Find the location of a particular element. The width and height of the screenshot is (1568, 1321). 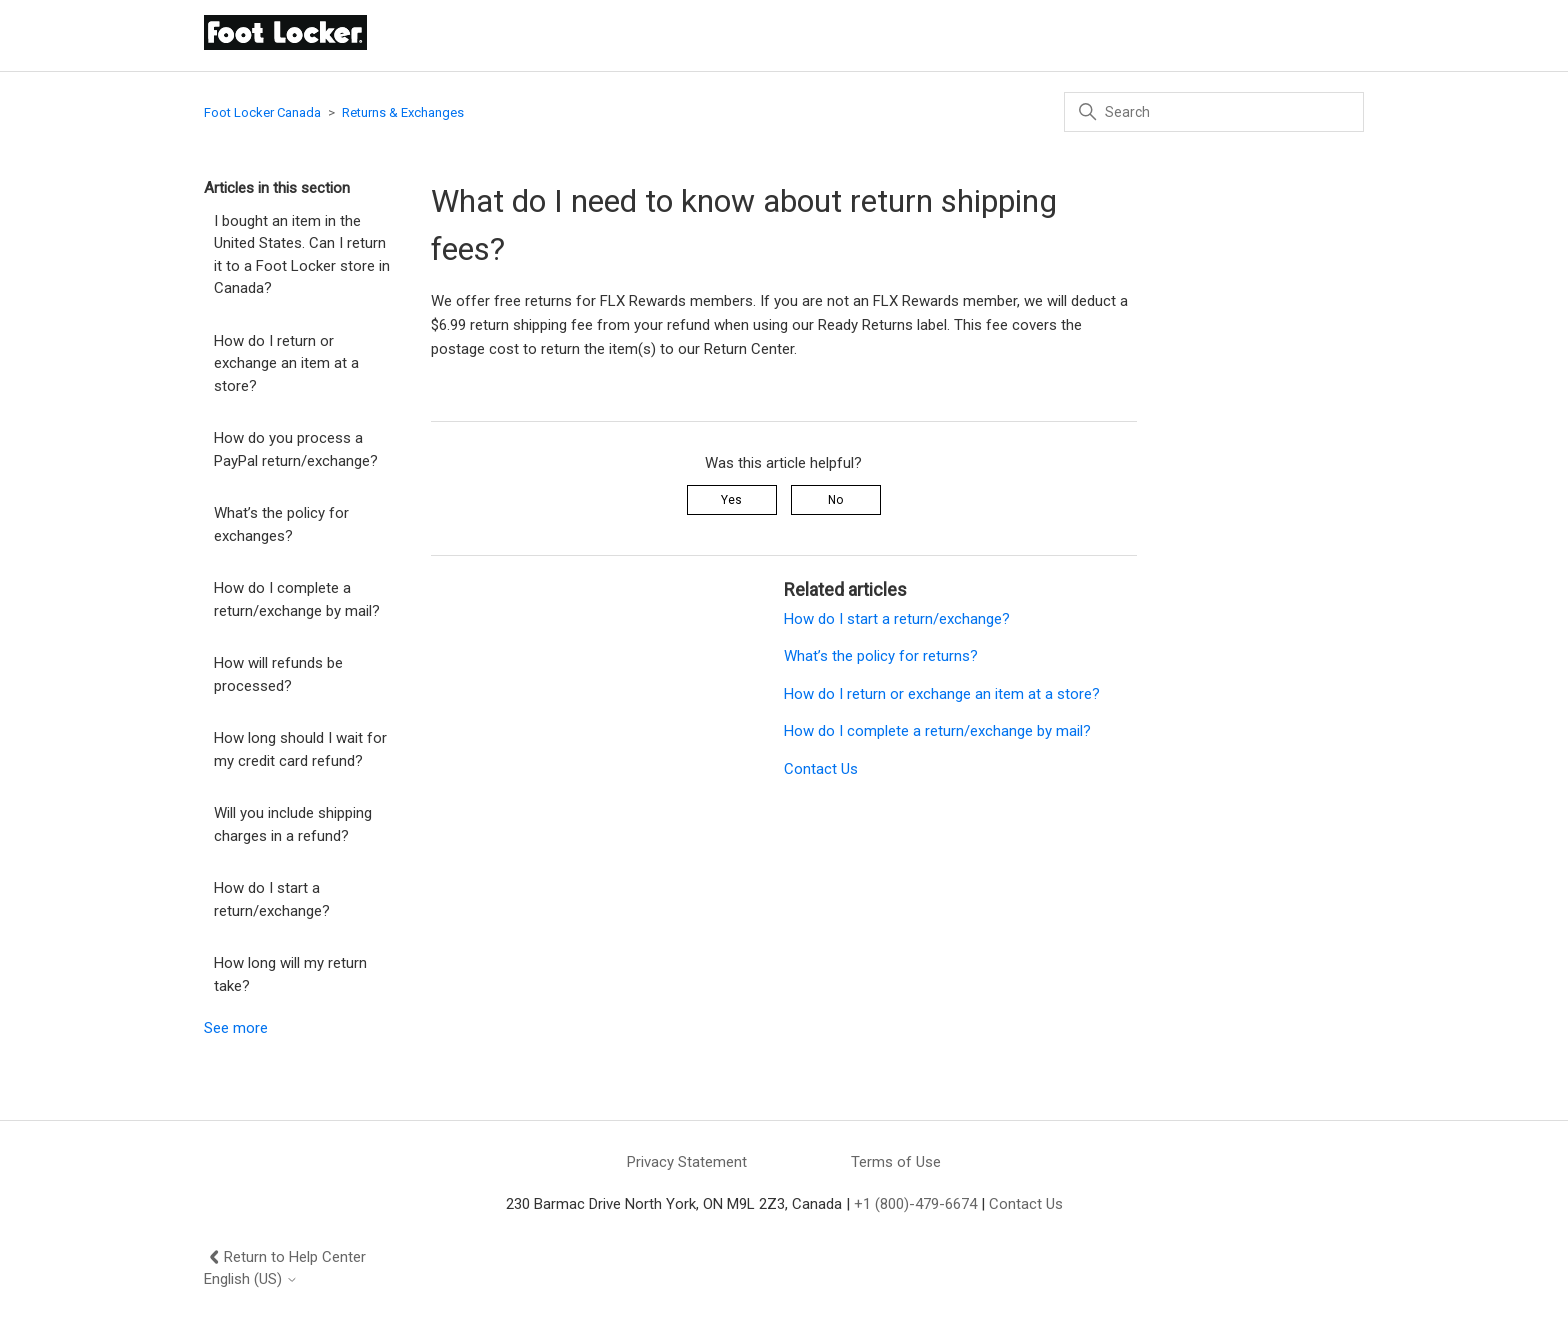

How long should I wait for my credit card refund? is located at coordinates (300, 749).